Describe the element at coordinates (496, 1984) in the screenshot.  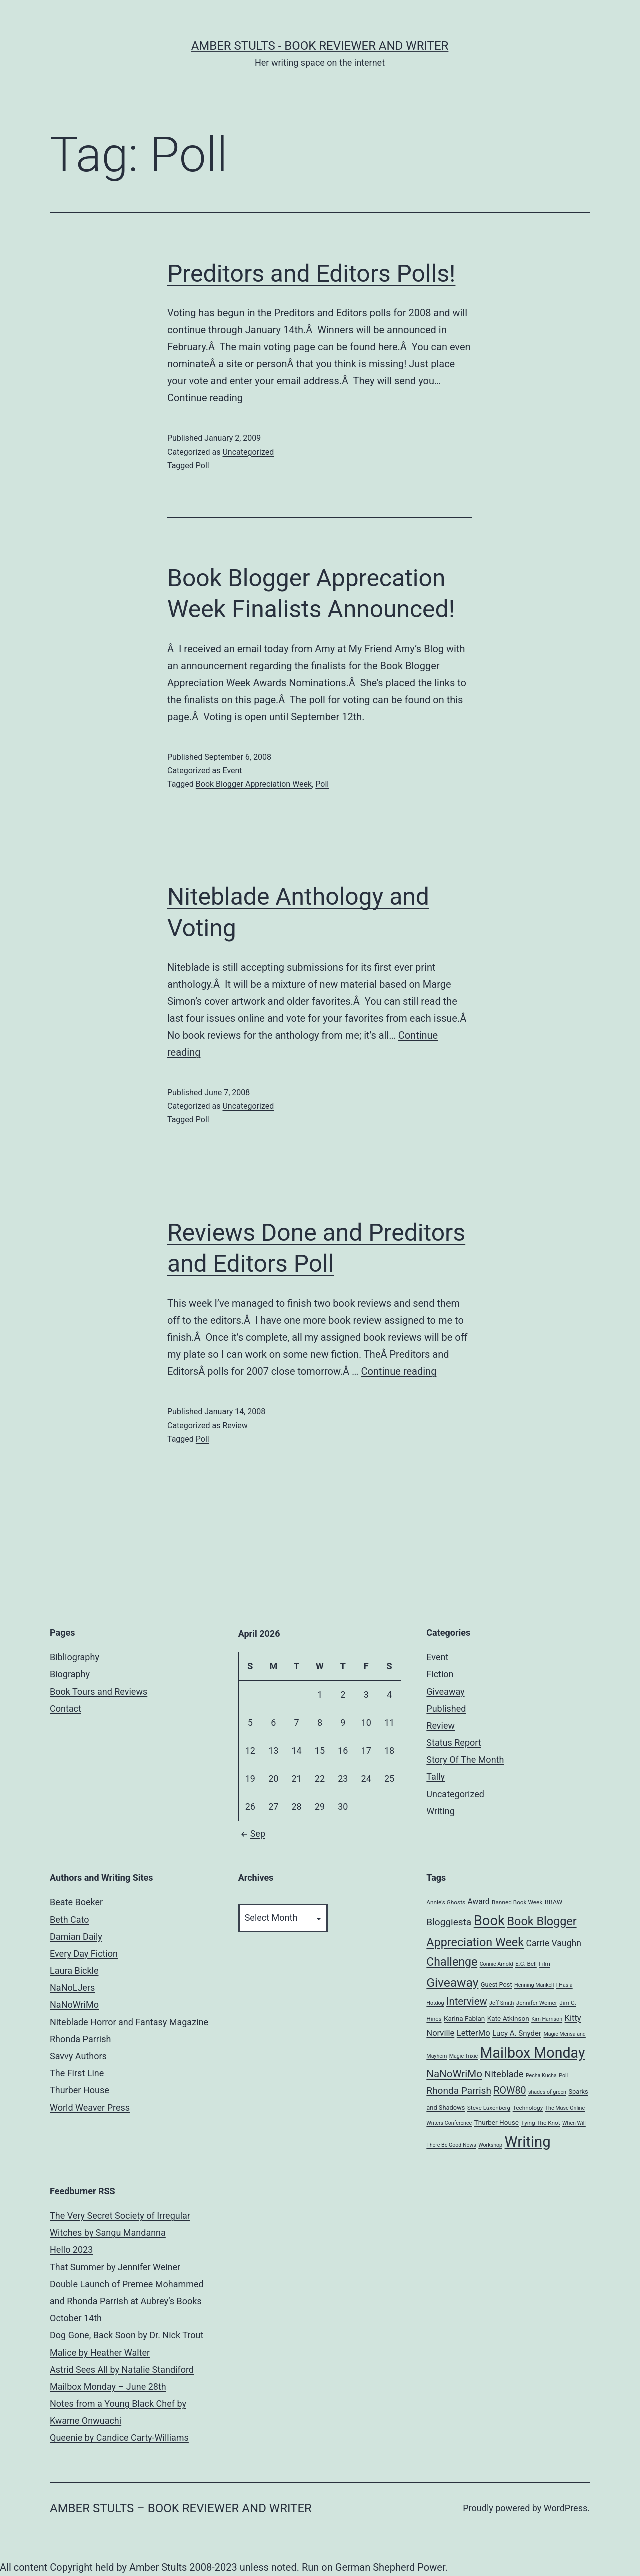
I see `Guest Post [Guest Post (6 items)]` at that location.